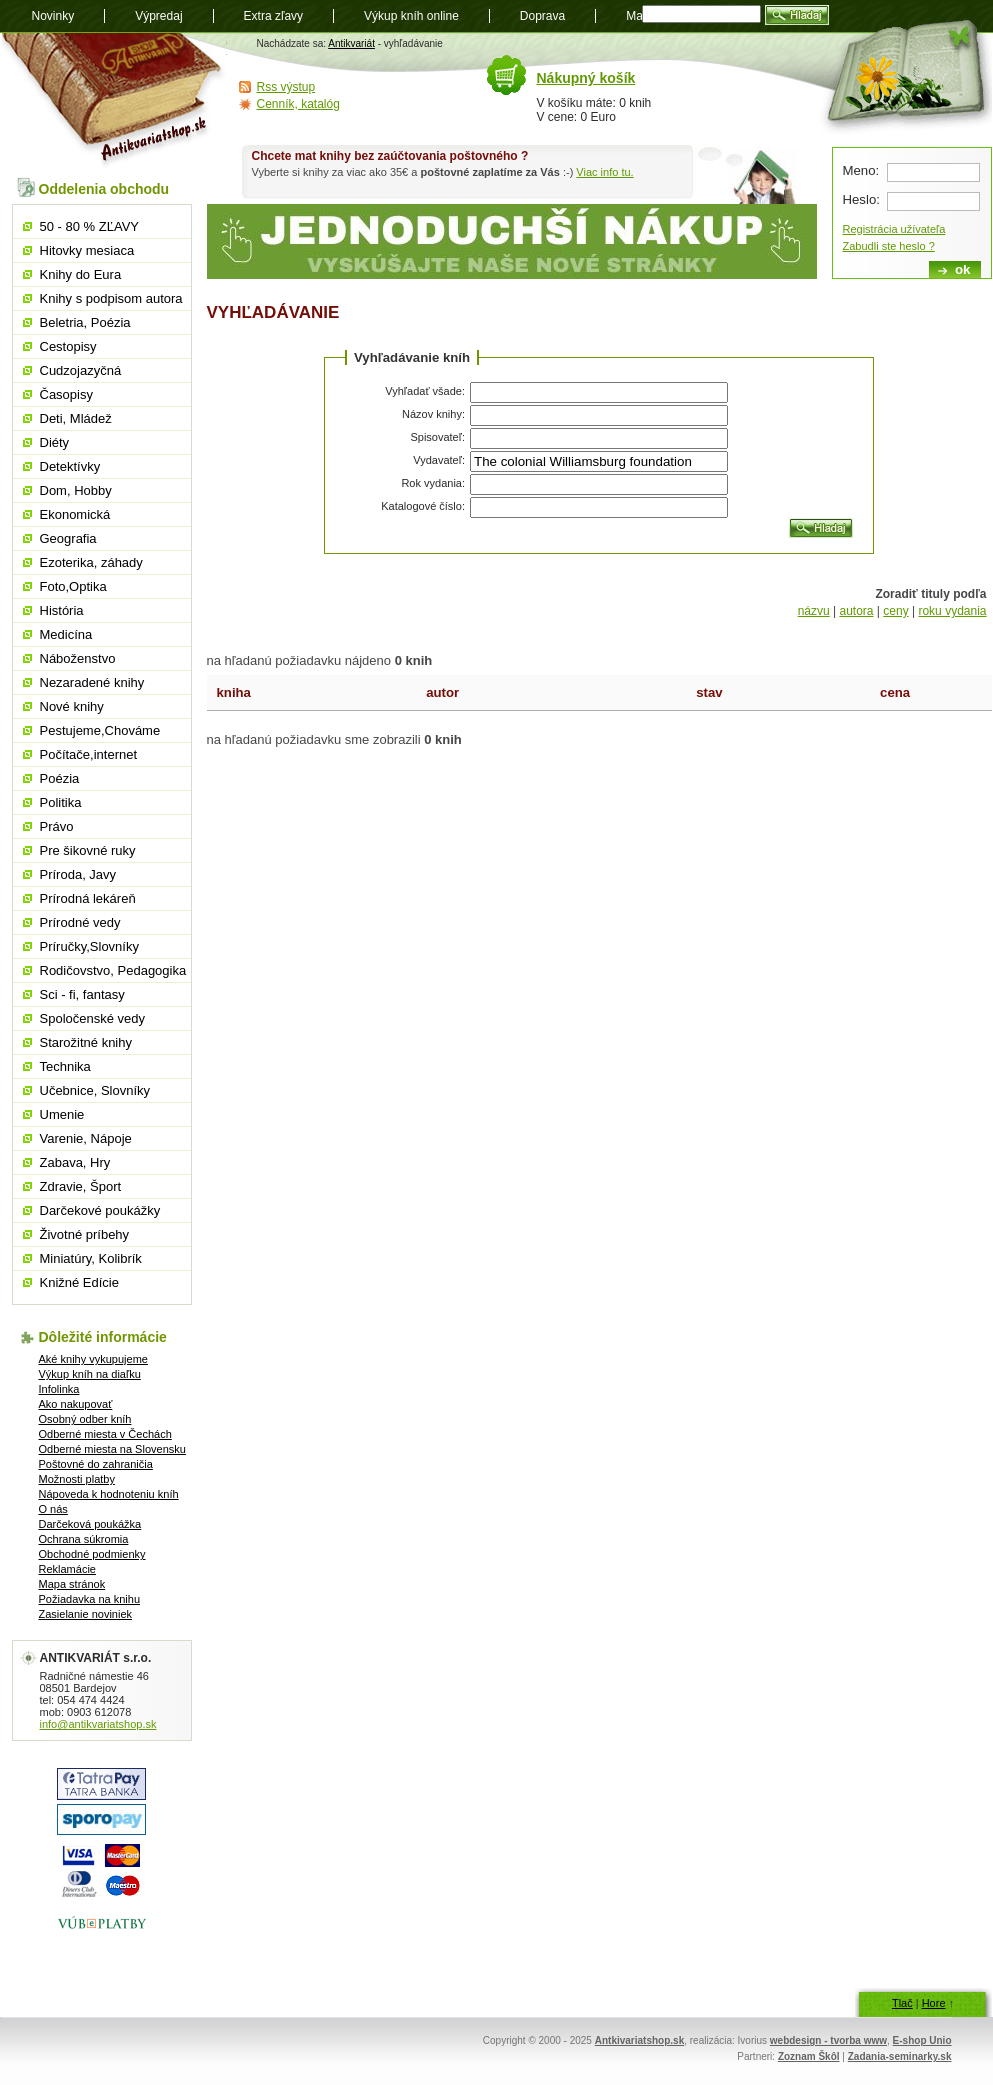 The height and width of the screenshot is (2085, 993). What do you see at coordinates (93, 1359) in the screenshot?
I see `Aké knihy vykupujeme` at bounding box center [93, 1359].